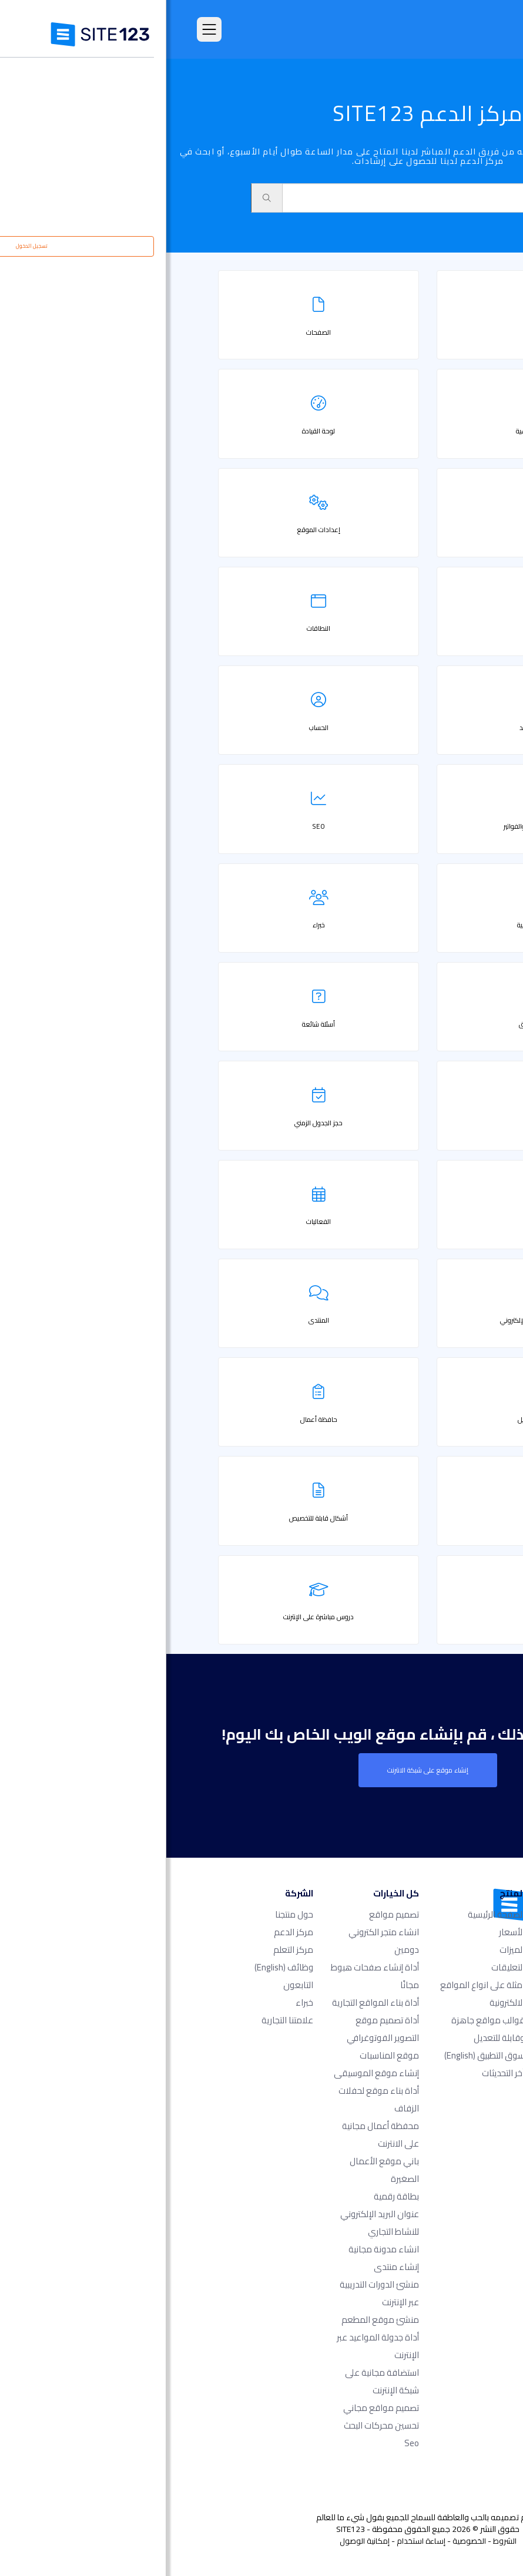  I want to click on الأسعار, so click(345, 1932).